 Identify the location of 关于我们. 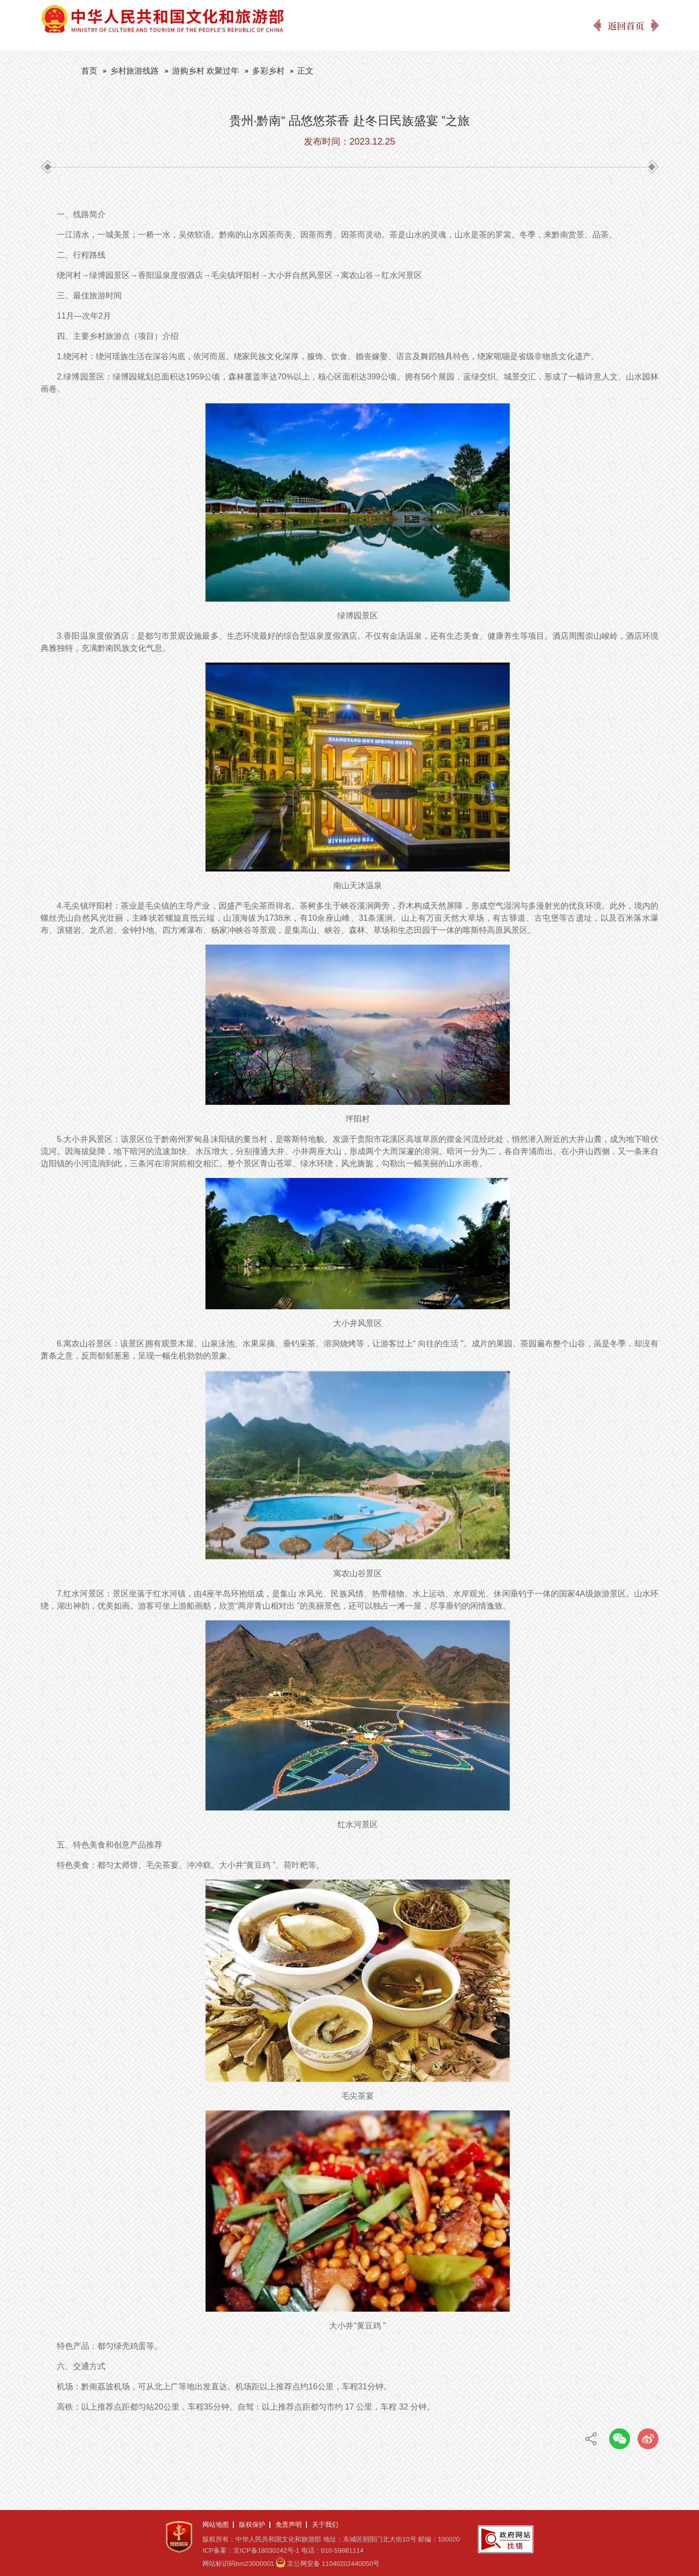
(325, 2524).